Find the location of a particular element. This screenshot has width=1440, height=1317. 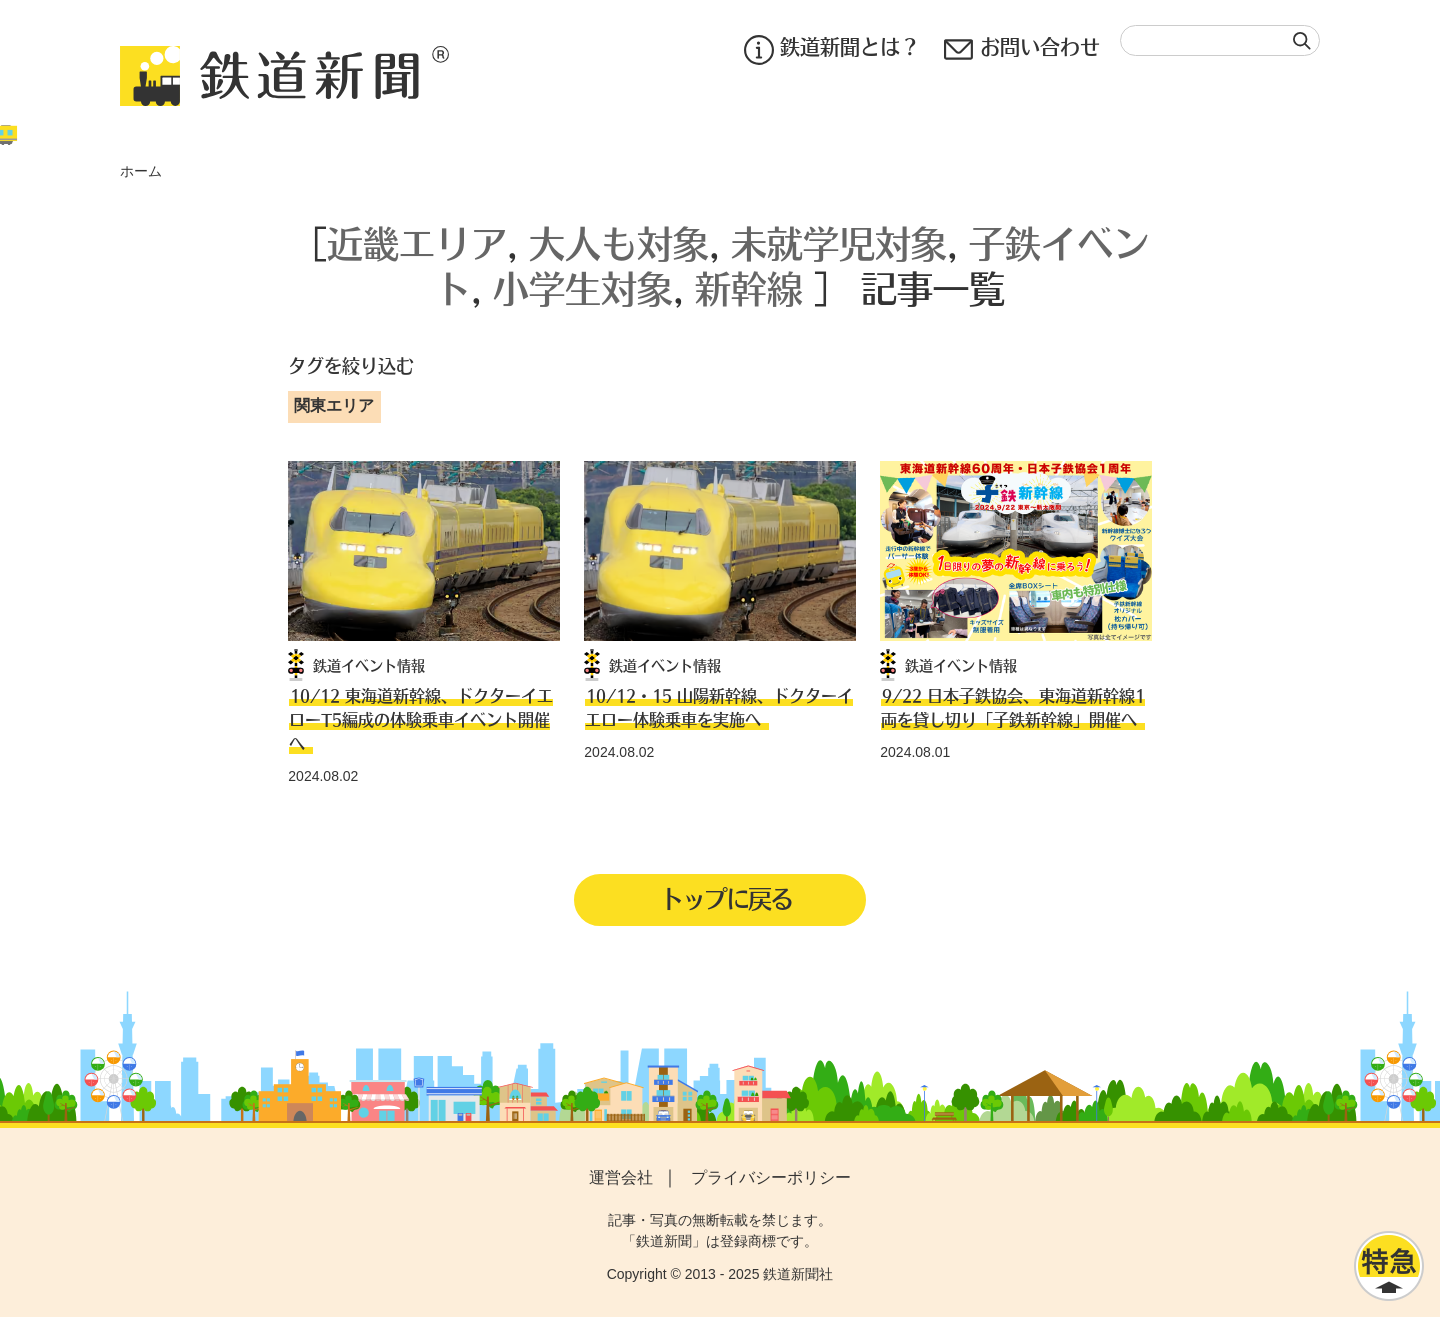

関東エリア is located at coordinates (334, 405).